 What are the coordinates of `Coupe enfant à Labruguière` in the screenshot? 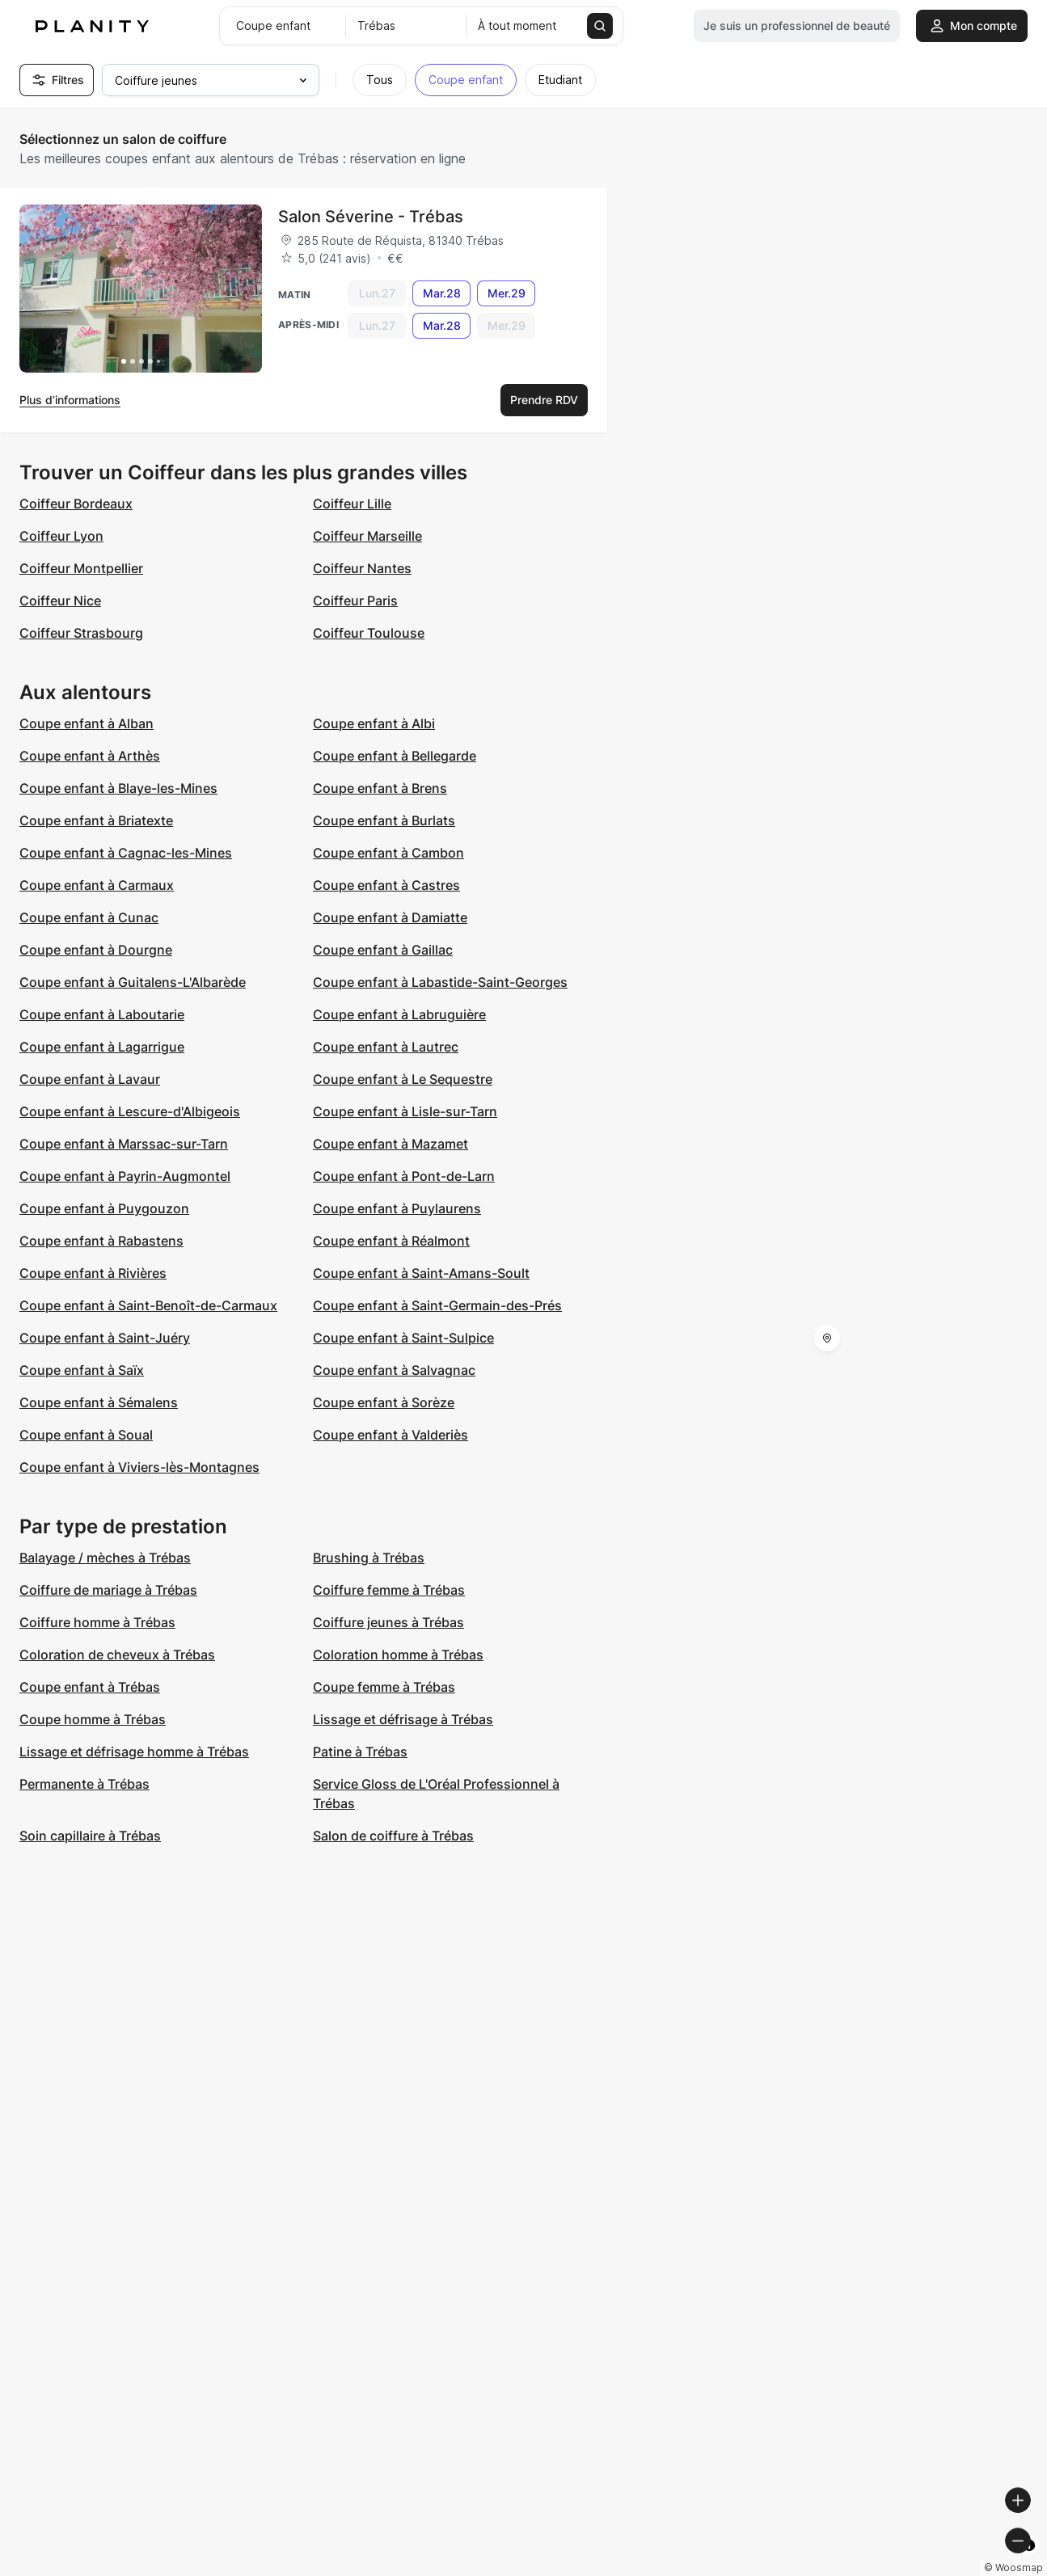 It's located at (399, 1014).